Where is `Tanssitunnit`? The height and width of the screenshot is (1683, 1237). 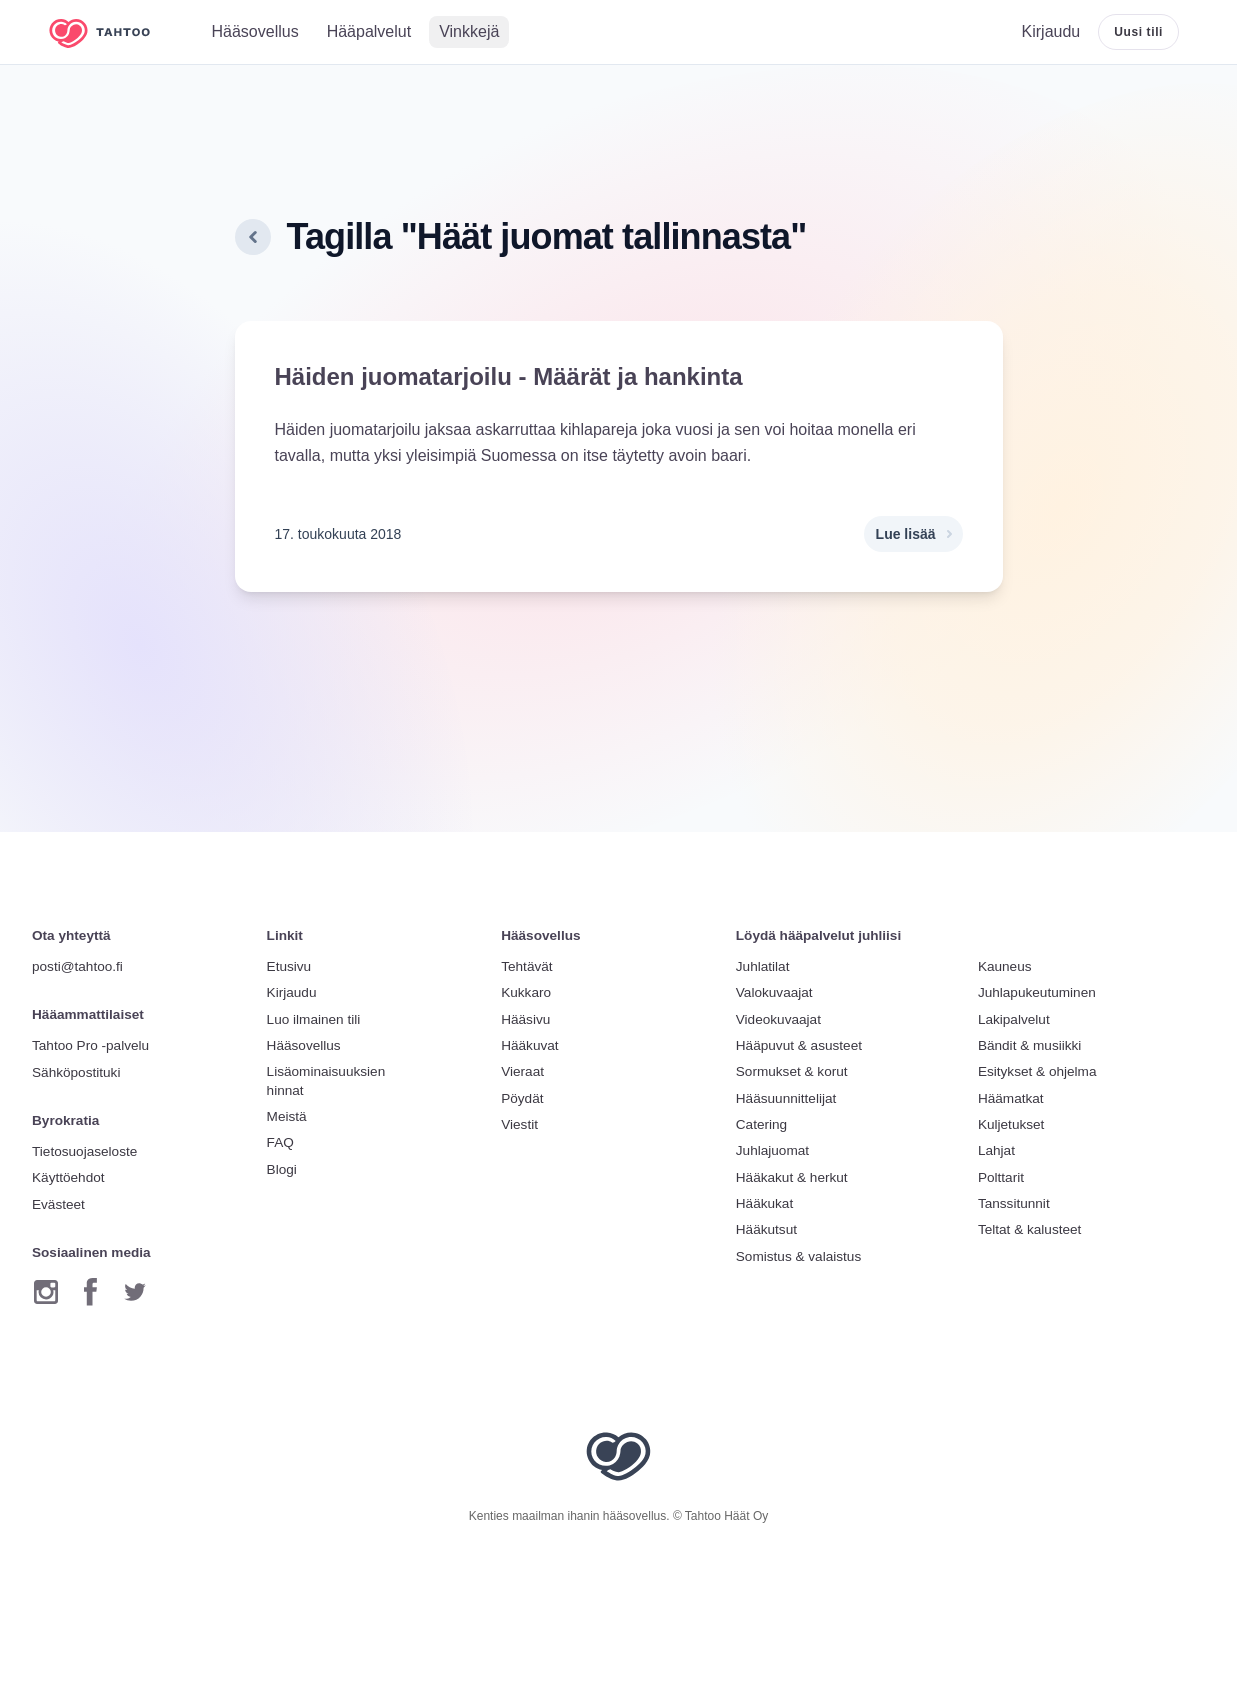
Tanssitunnit is located at coordinates (1014, 1203).